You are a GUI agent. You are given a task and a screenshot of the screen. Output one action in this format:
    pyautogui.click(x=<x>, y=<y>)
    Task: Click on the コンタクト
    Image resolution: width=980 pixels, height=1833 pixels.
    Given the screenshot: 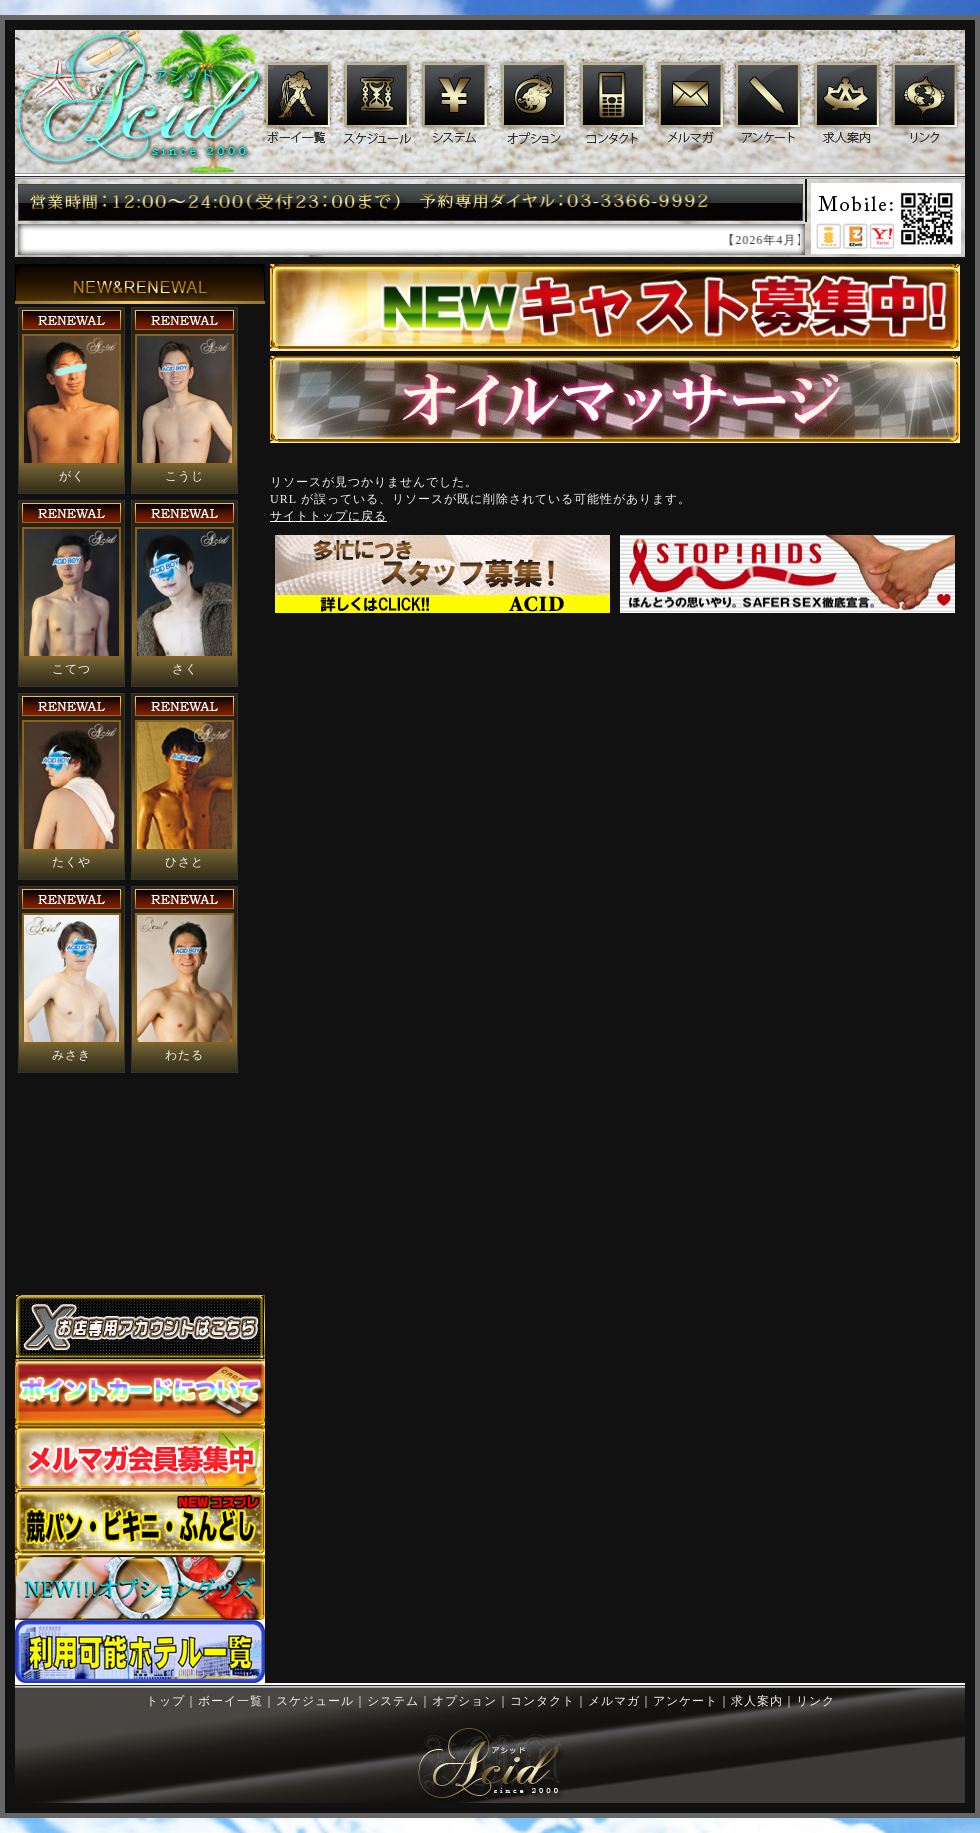 What is the action you would take?
    pyautogui.click(x=612, y=104)
    